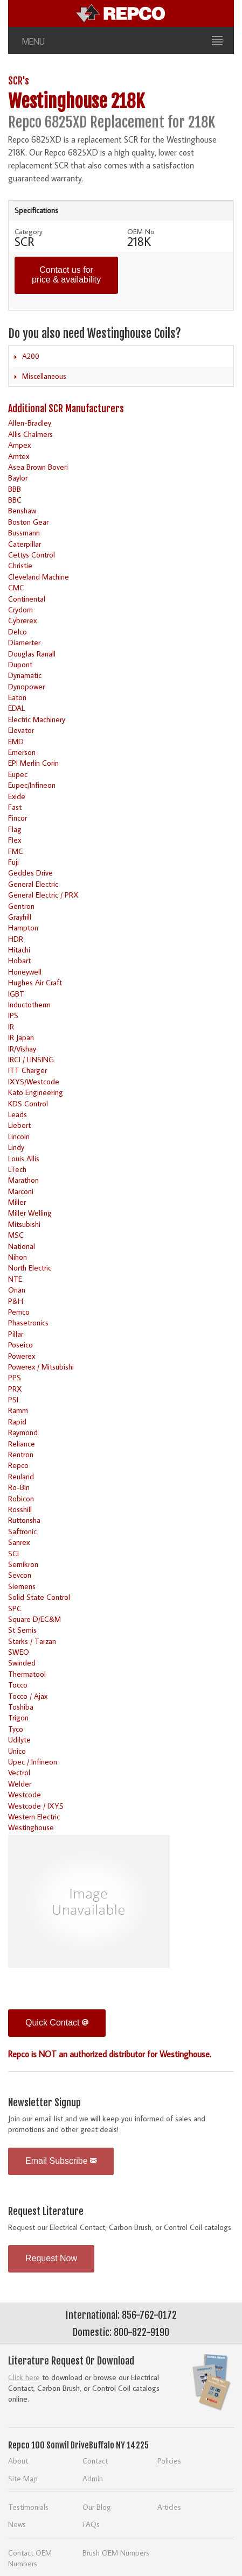 The image size is (242, 2576). What do you see at coordinates (29, 423) in the screenshot?
I see `Allen-Bradley` at bounding box center [29, 423].